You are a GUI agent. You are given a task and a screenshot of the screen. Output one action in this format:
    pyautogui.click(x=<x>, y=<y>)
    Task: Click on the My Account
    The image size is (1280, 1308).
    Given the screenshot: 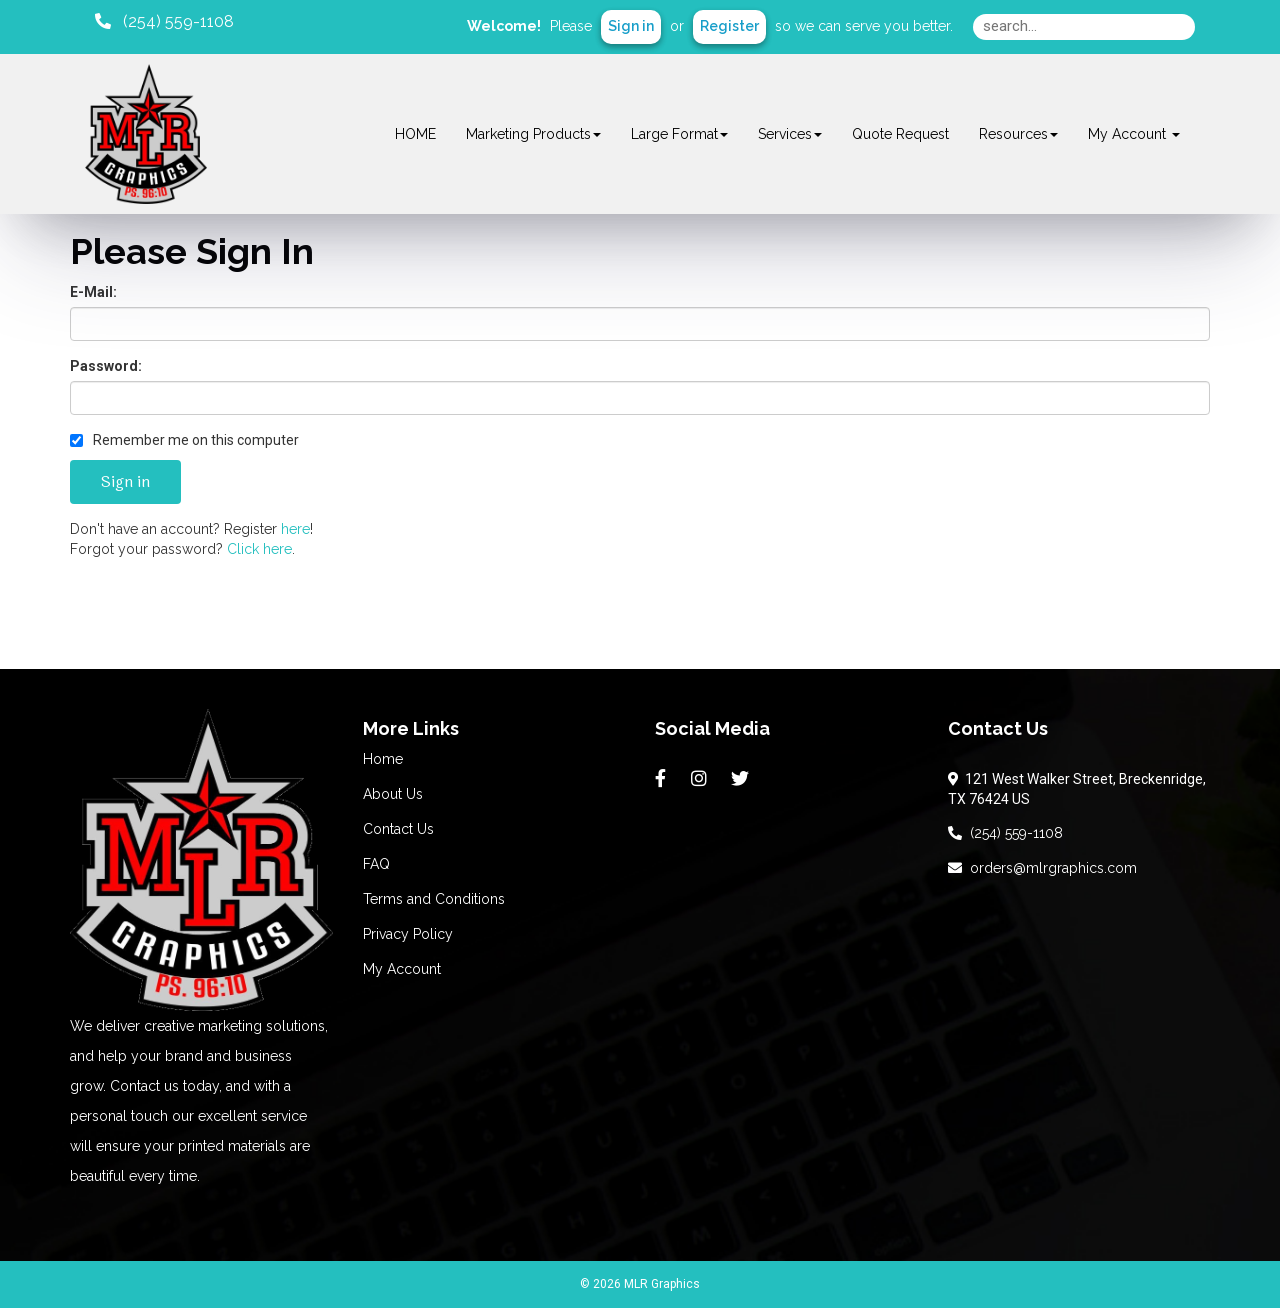 What is the action you would take?
    pyautogui.click(x=402, y=969)
    